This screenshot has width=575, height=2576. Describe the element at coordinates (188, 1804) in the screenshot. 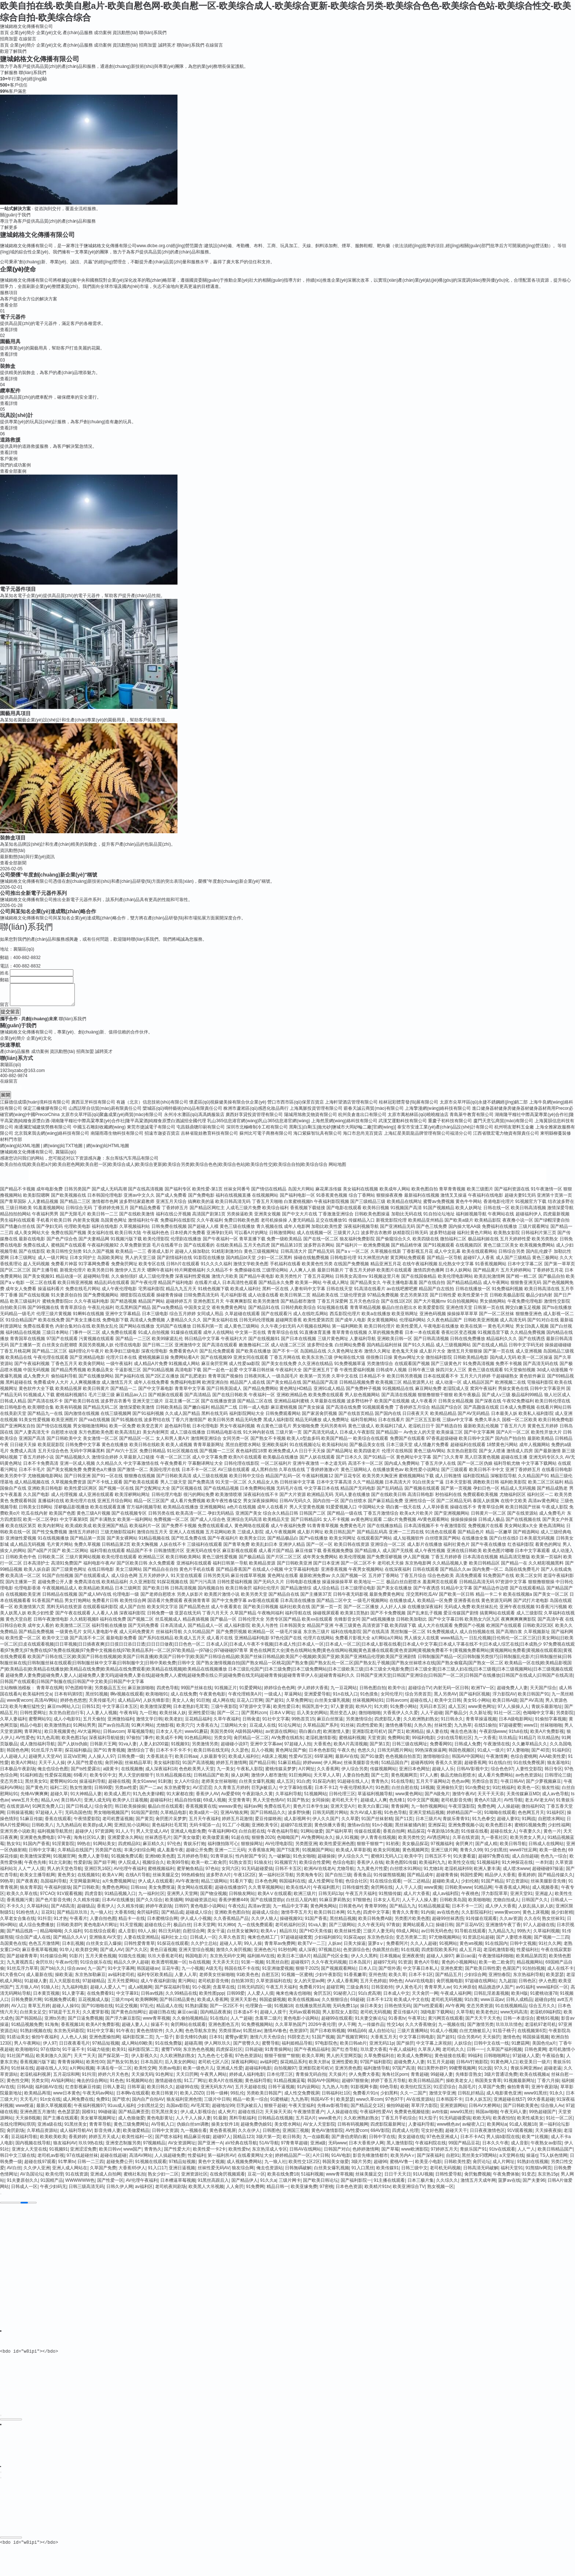

I see `精品自拍传媒` at that location.